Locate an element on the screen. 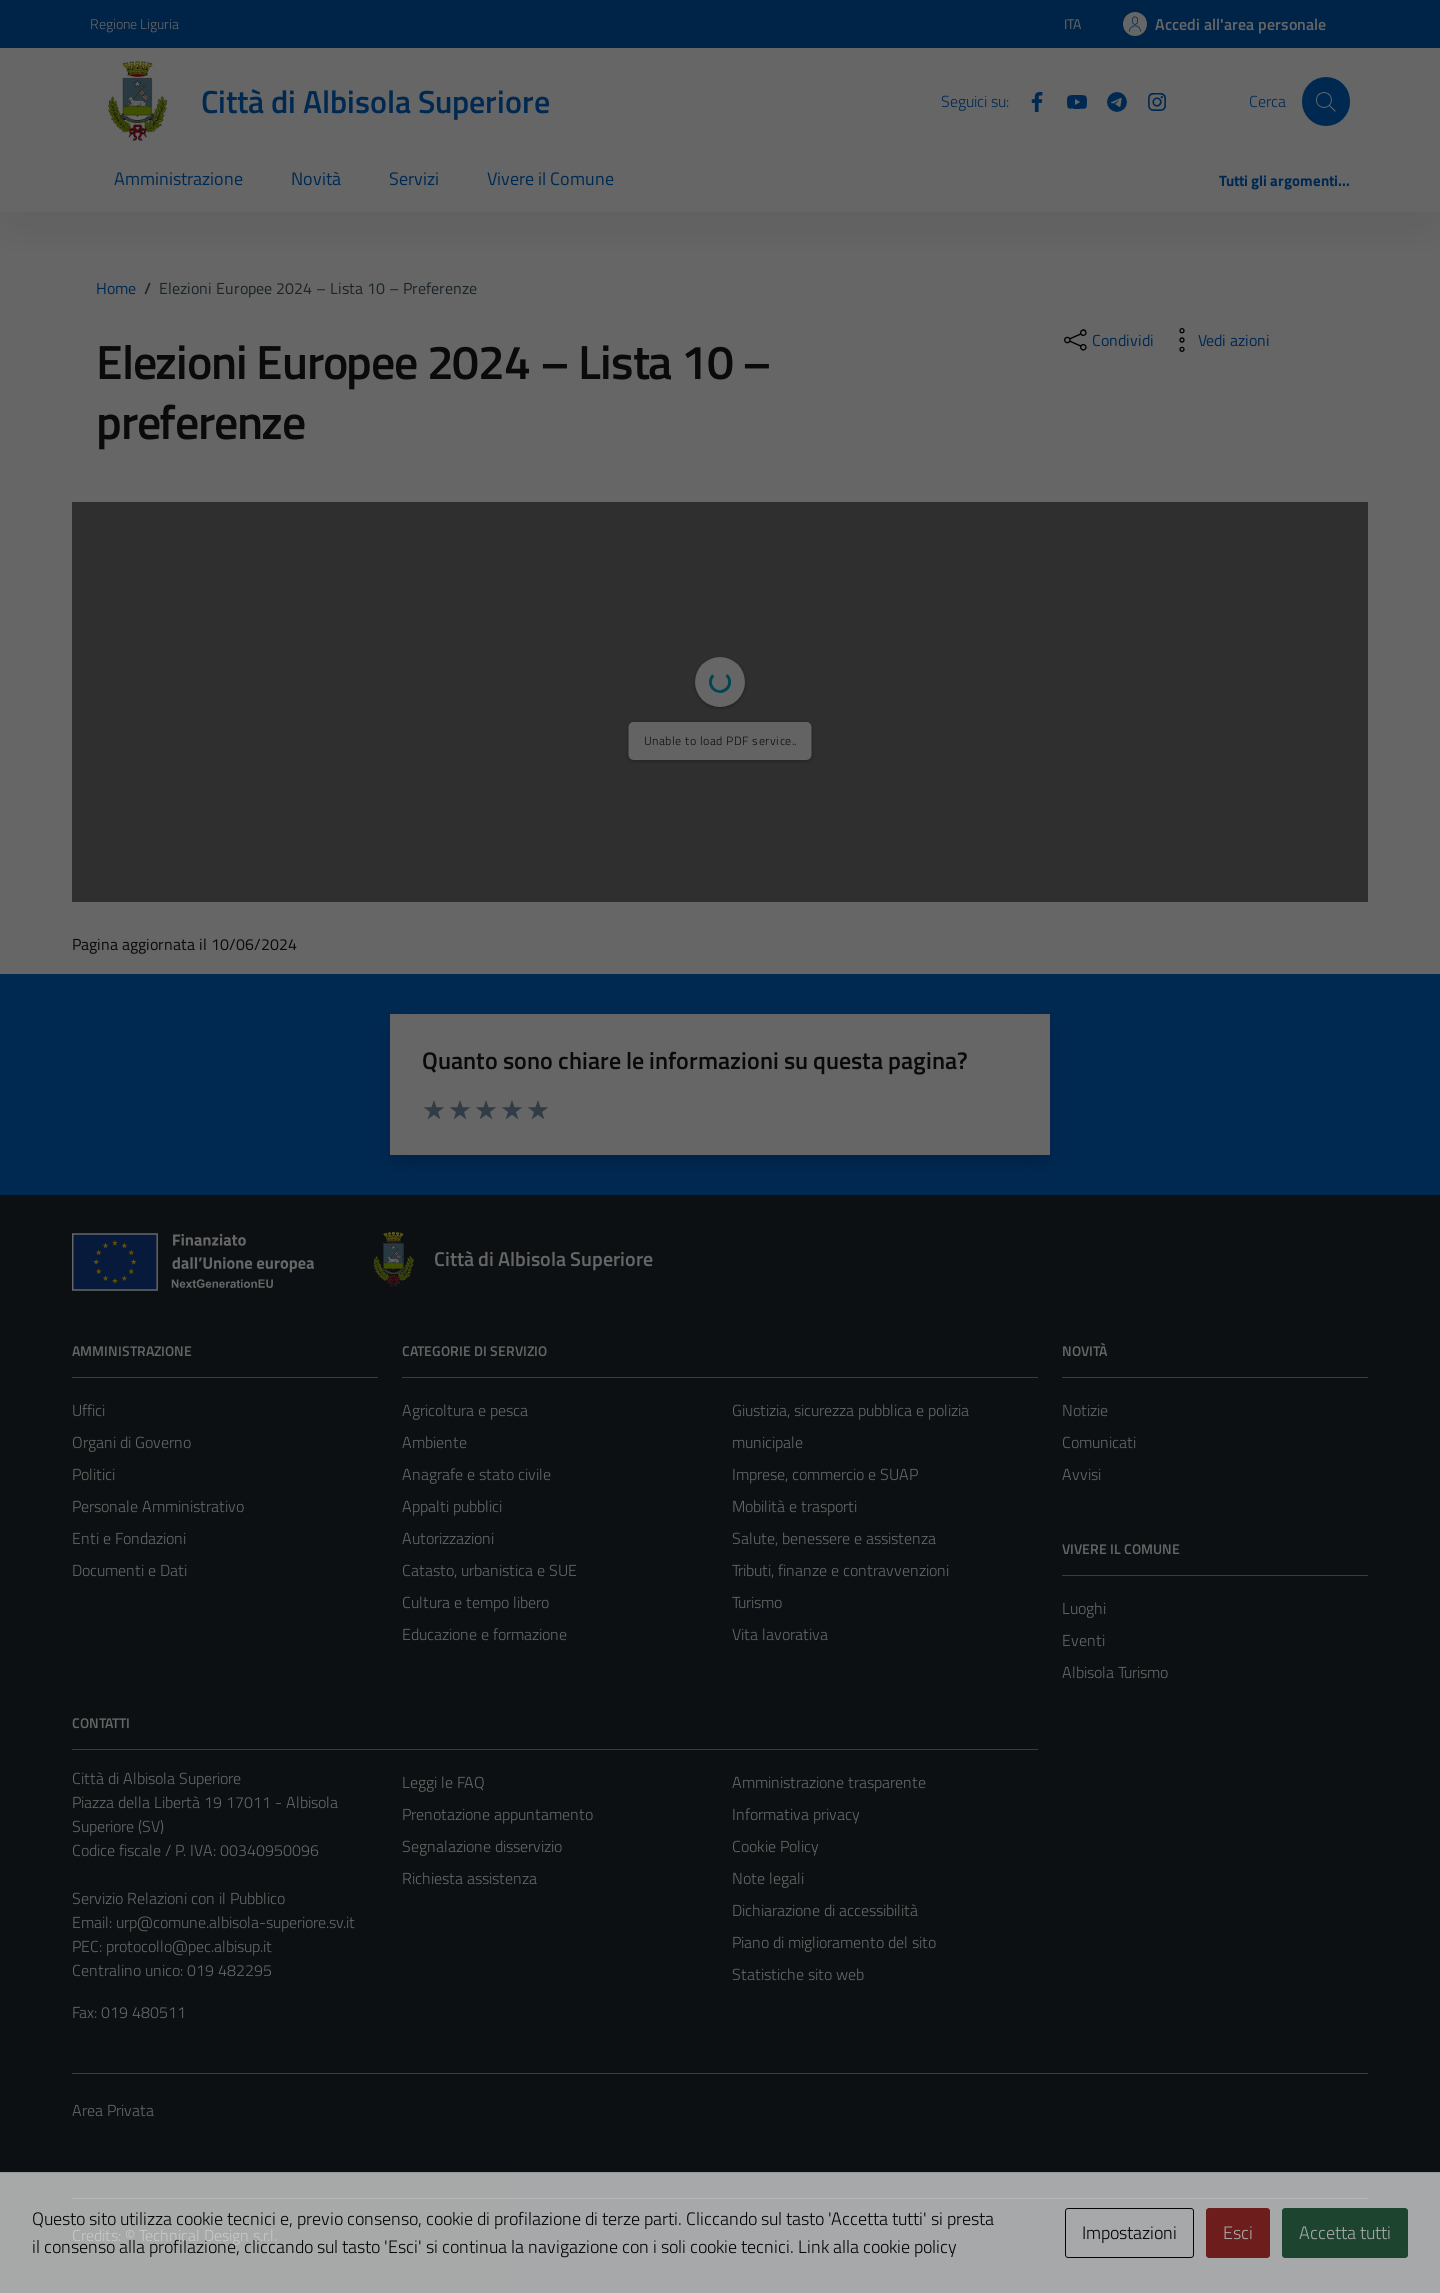  Imprese, commercio e SUAP is located at coordinates (825, 1474).